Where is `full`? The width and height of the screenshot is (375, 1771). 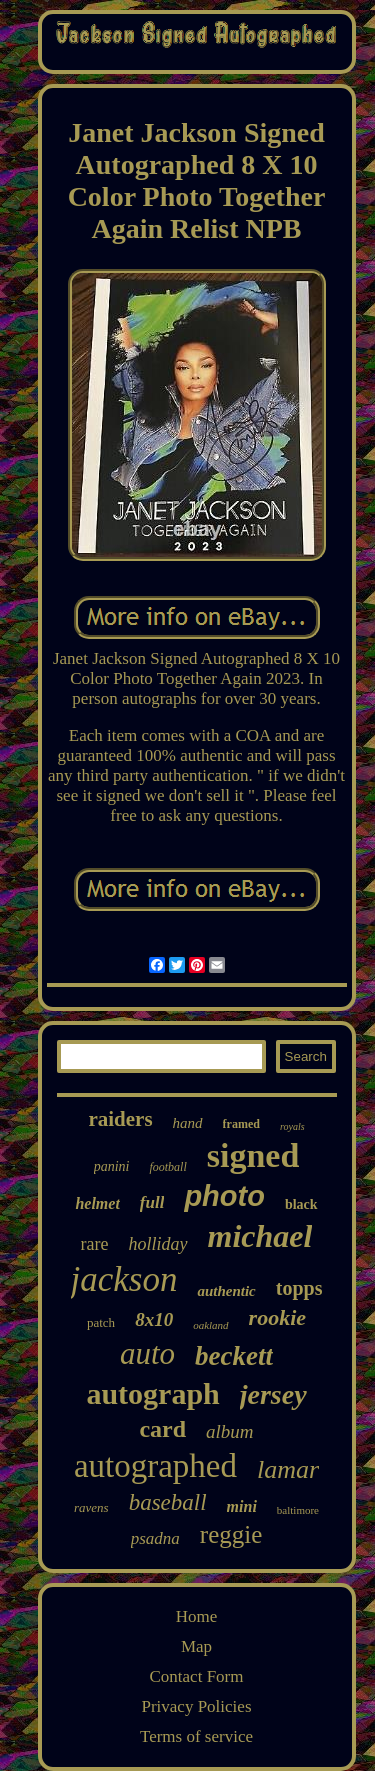 full is located at coordinates (152, 1202).